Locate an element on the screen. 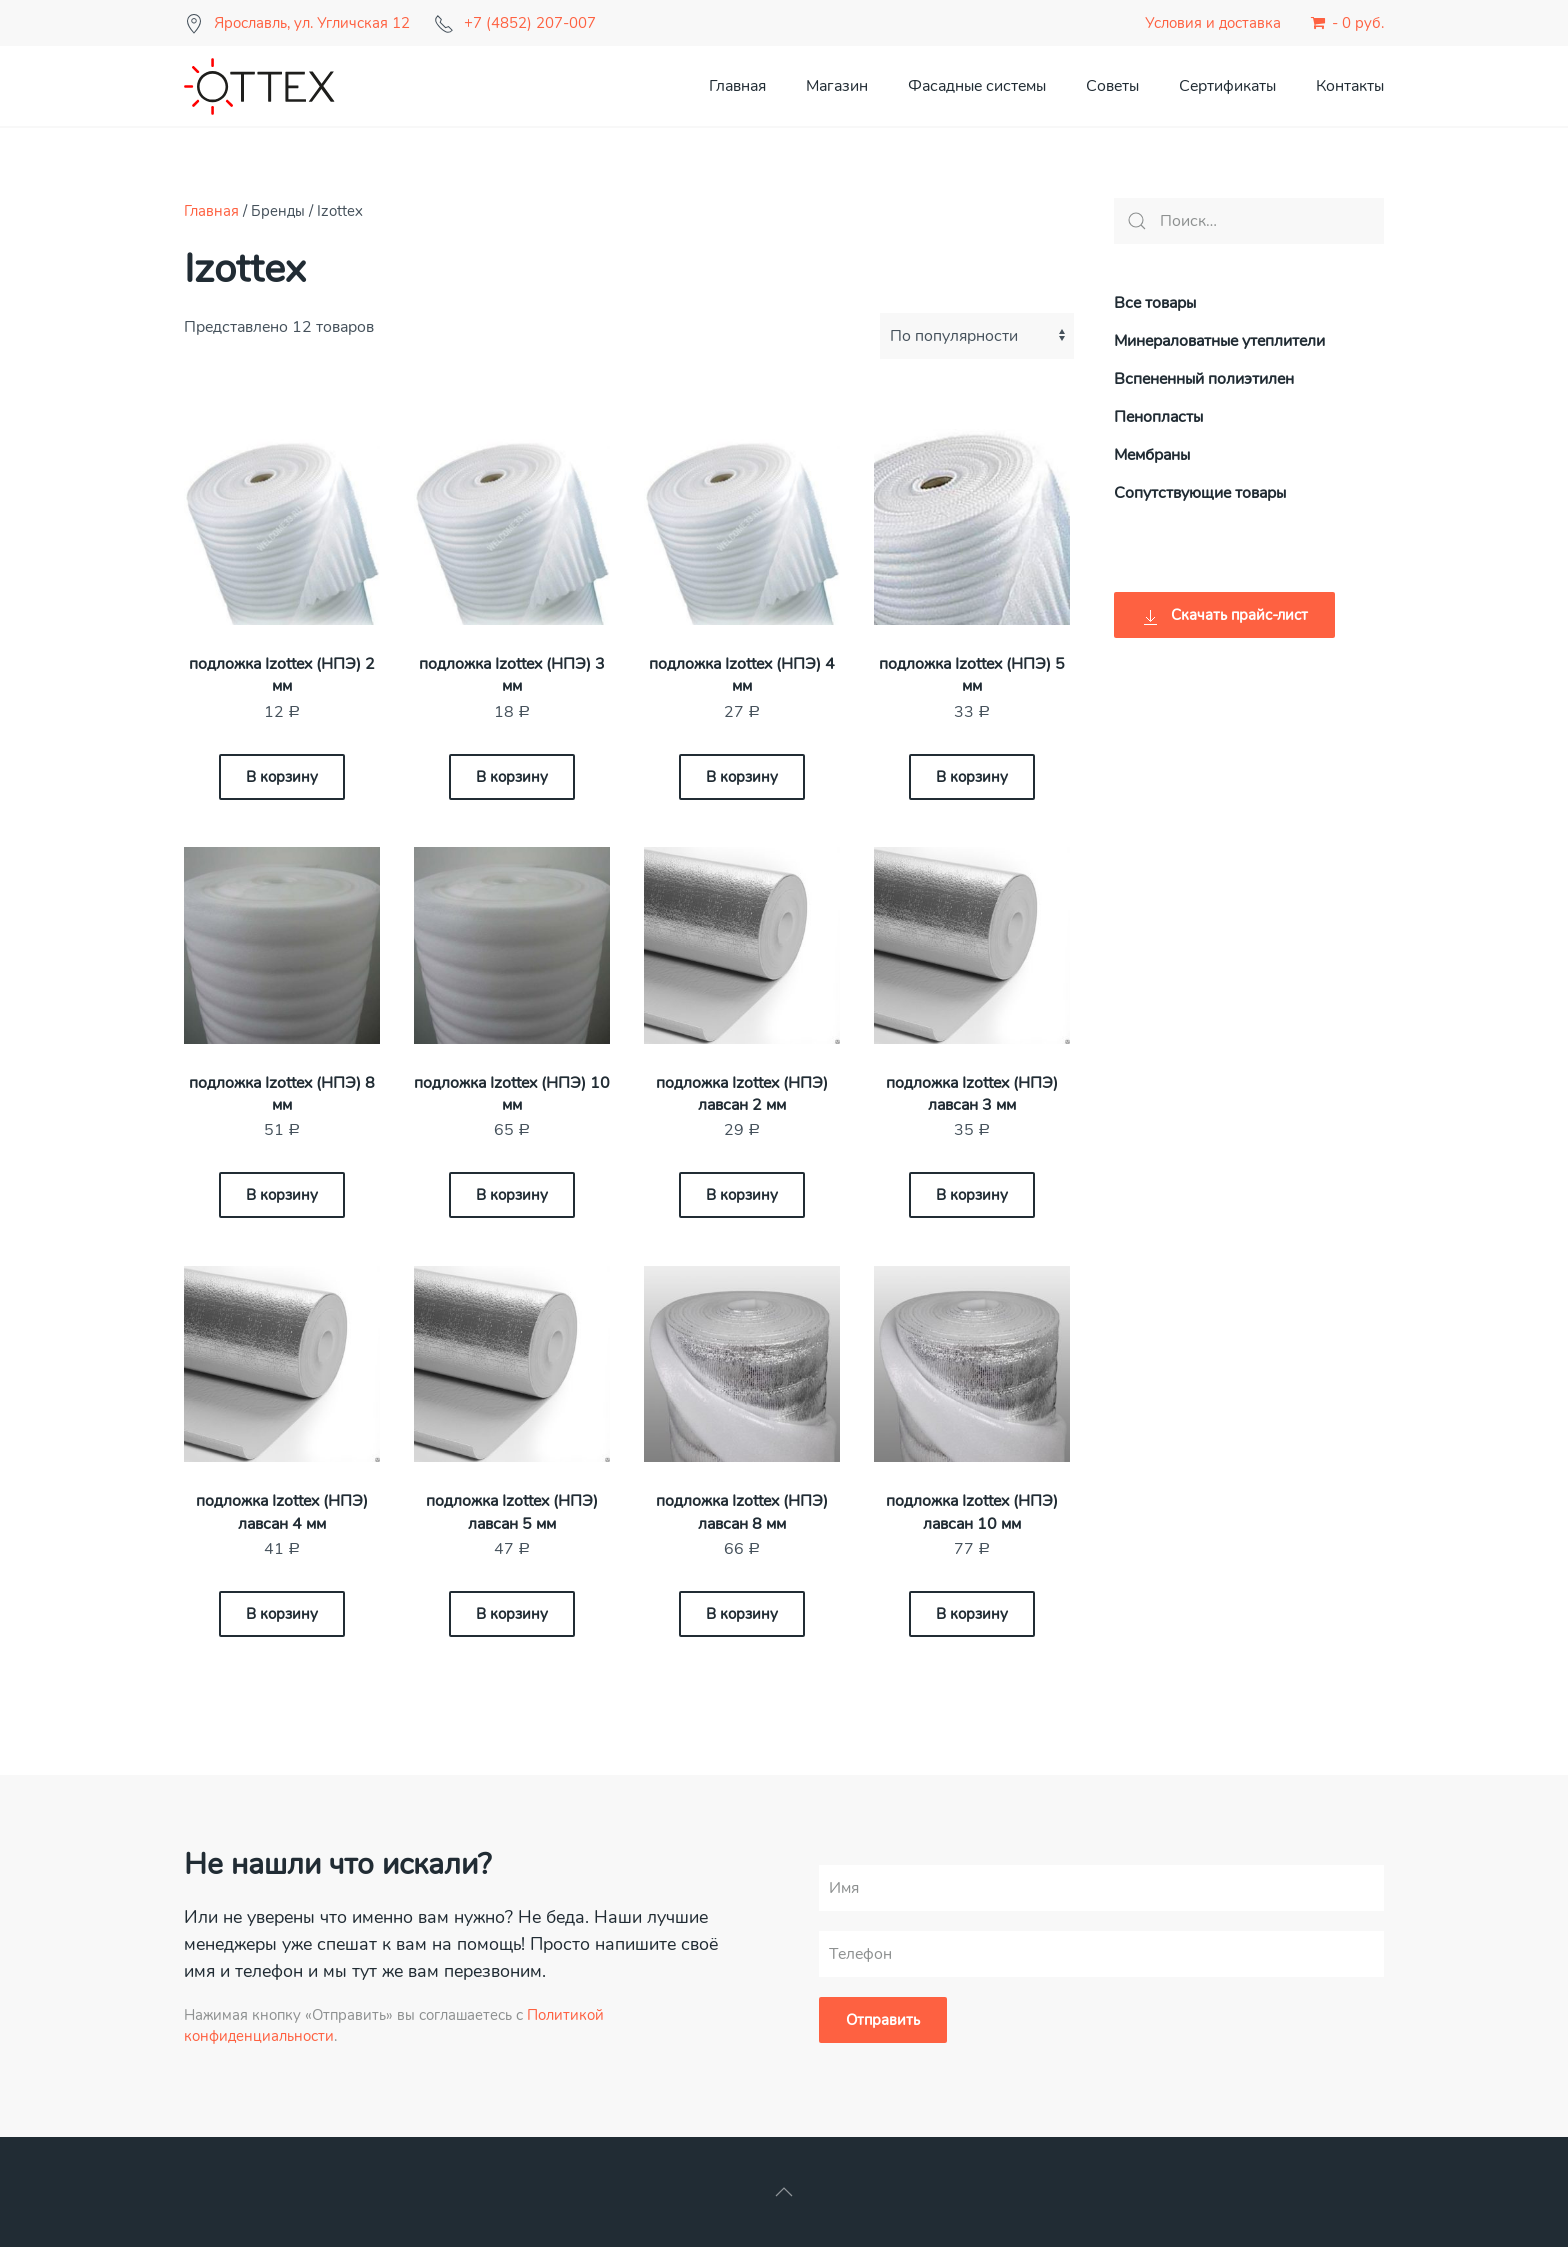 This screenshot has height=2247, width=1568. В корзину [Добавить «подложка Izottex (НПЭ) лавсан 4 мм» в корзину] is located at coordinates (282, 1614).